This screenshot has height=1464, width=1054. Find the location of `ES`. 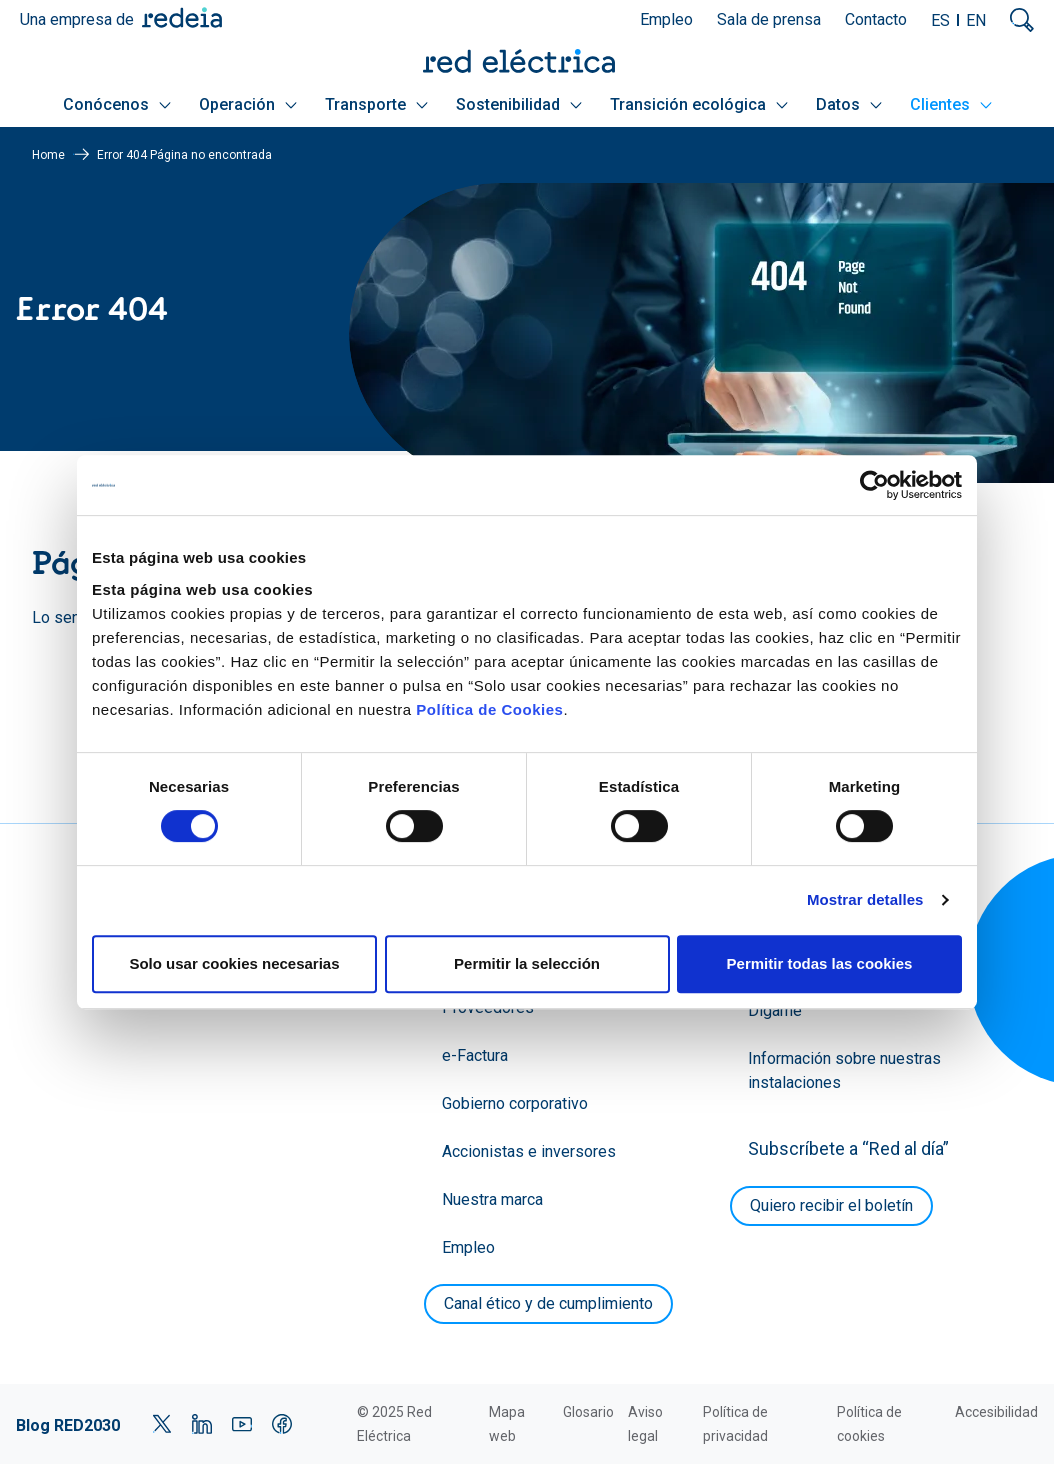

ES is located at coordinates (940, 20).